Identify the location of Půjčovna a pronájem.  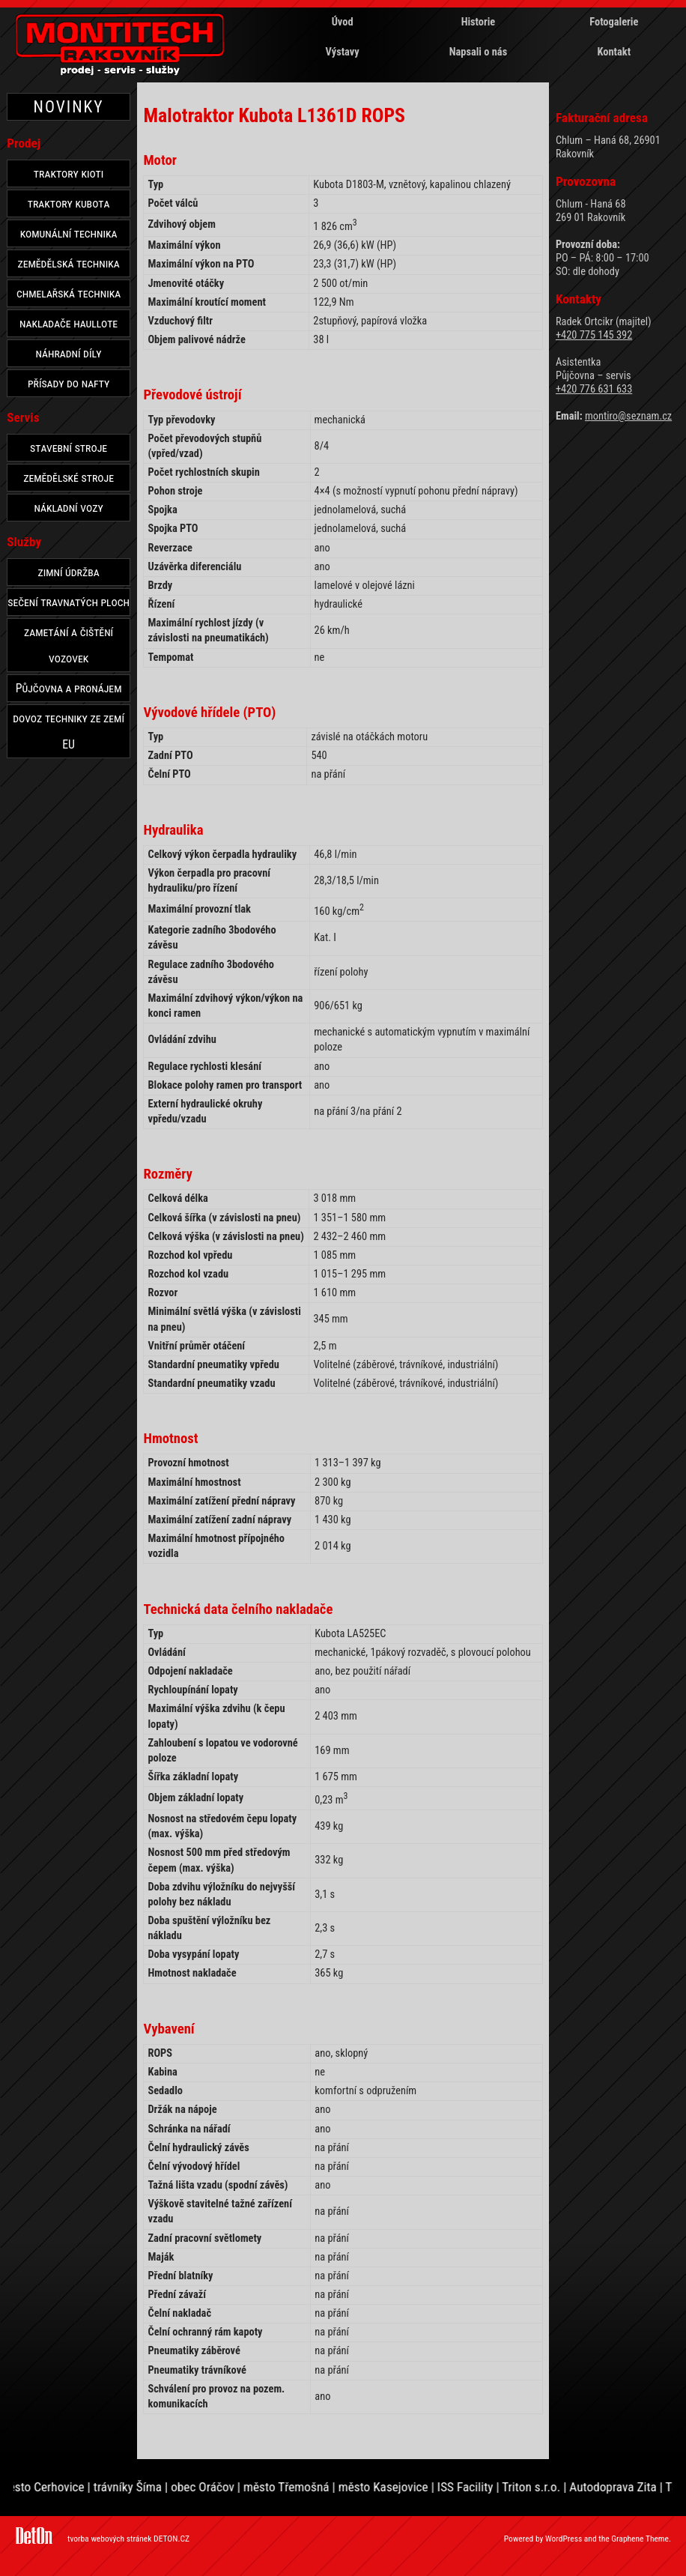
(69, 688).